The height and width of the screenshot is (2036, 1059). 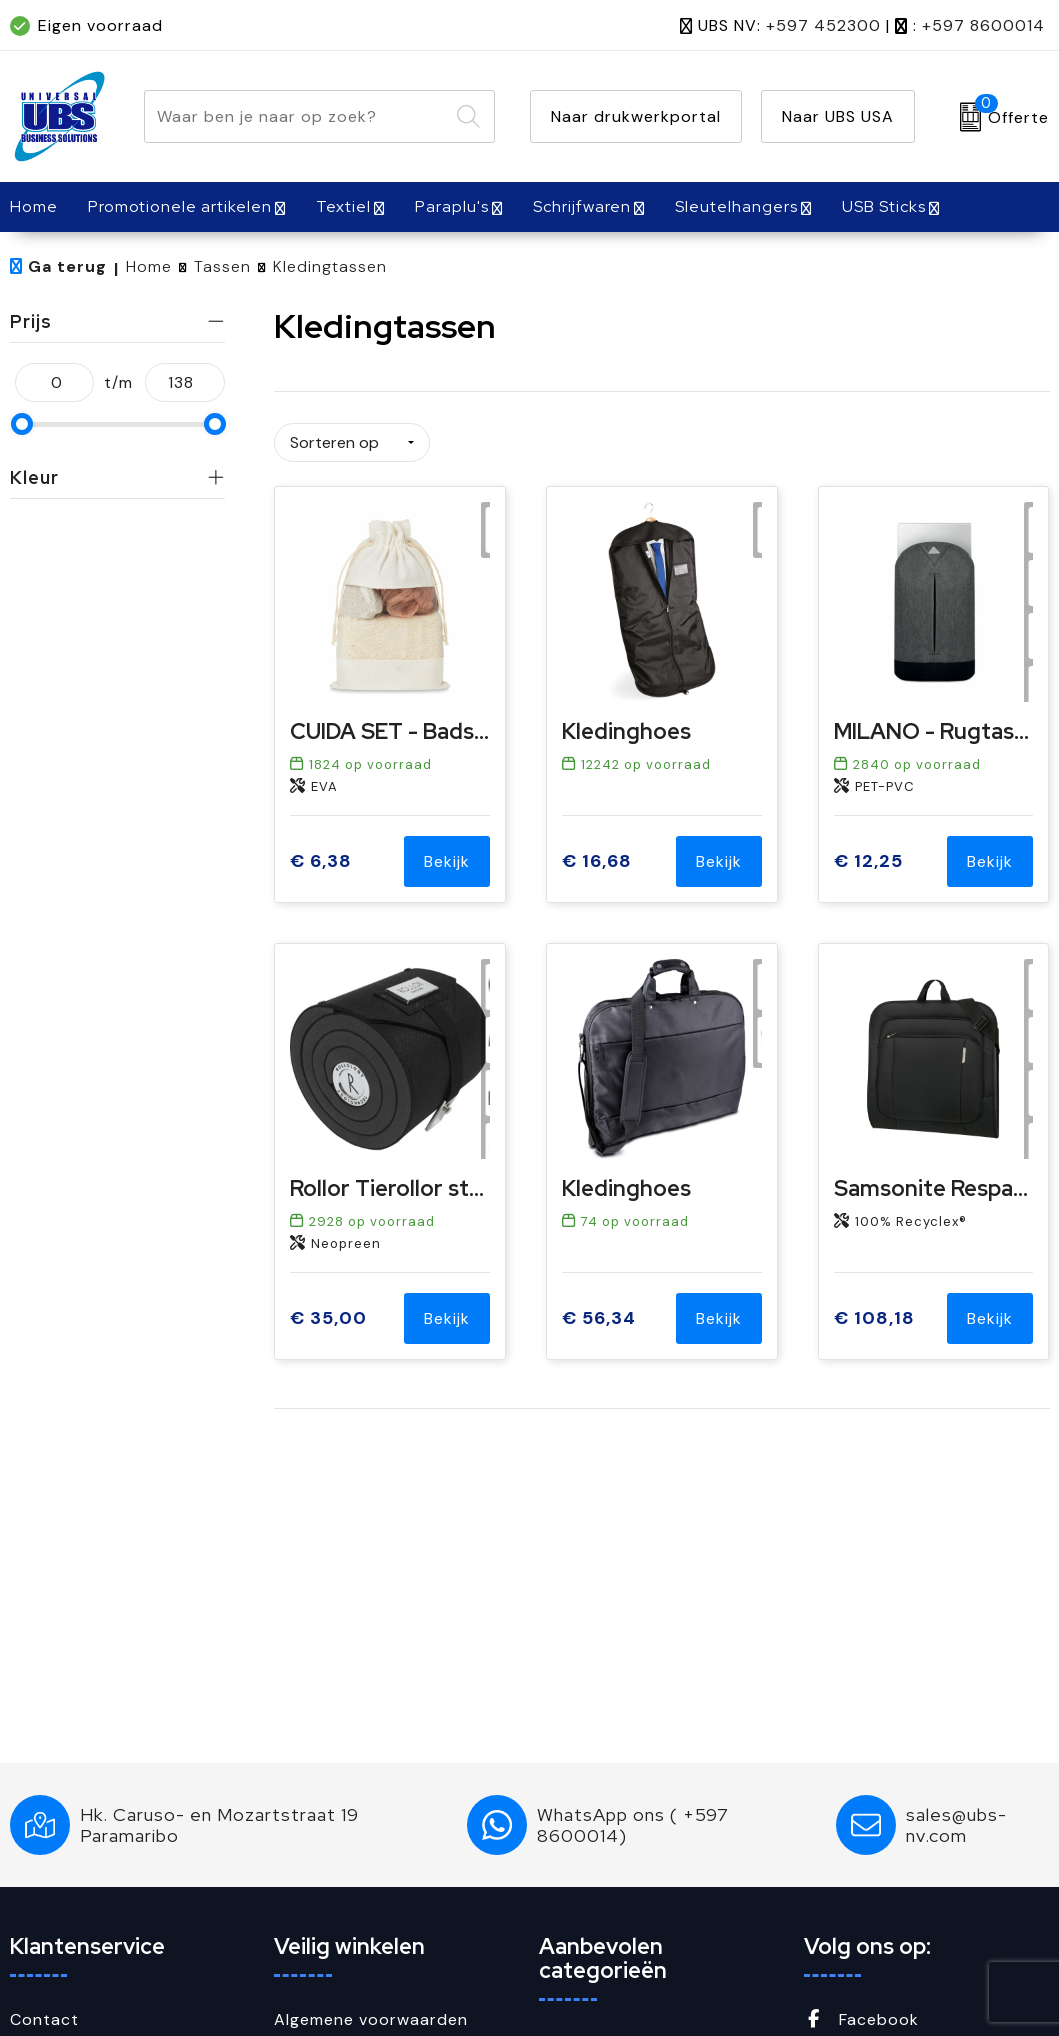 What do you see at coordinates (452, 206) in the screenshot?
I see `Paraplu's` at bounding box center [452, 206].